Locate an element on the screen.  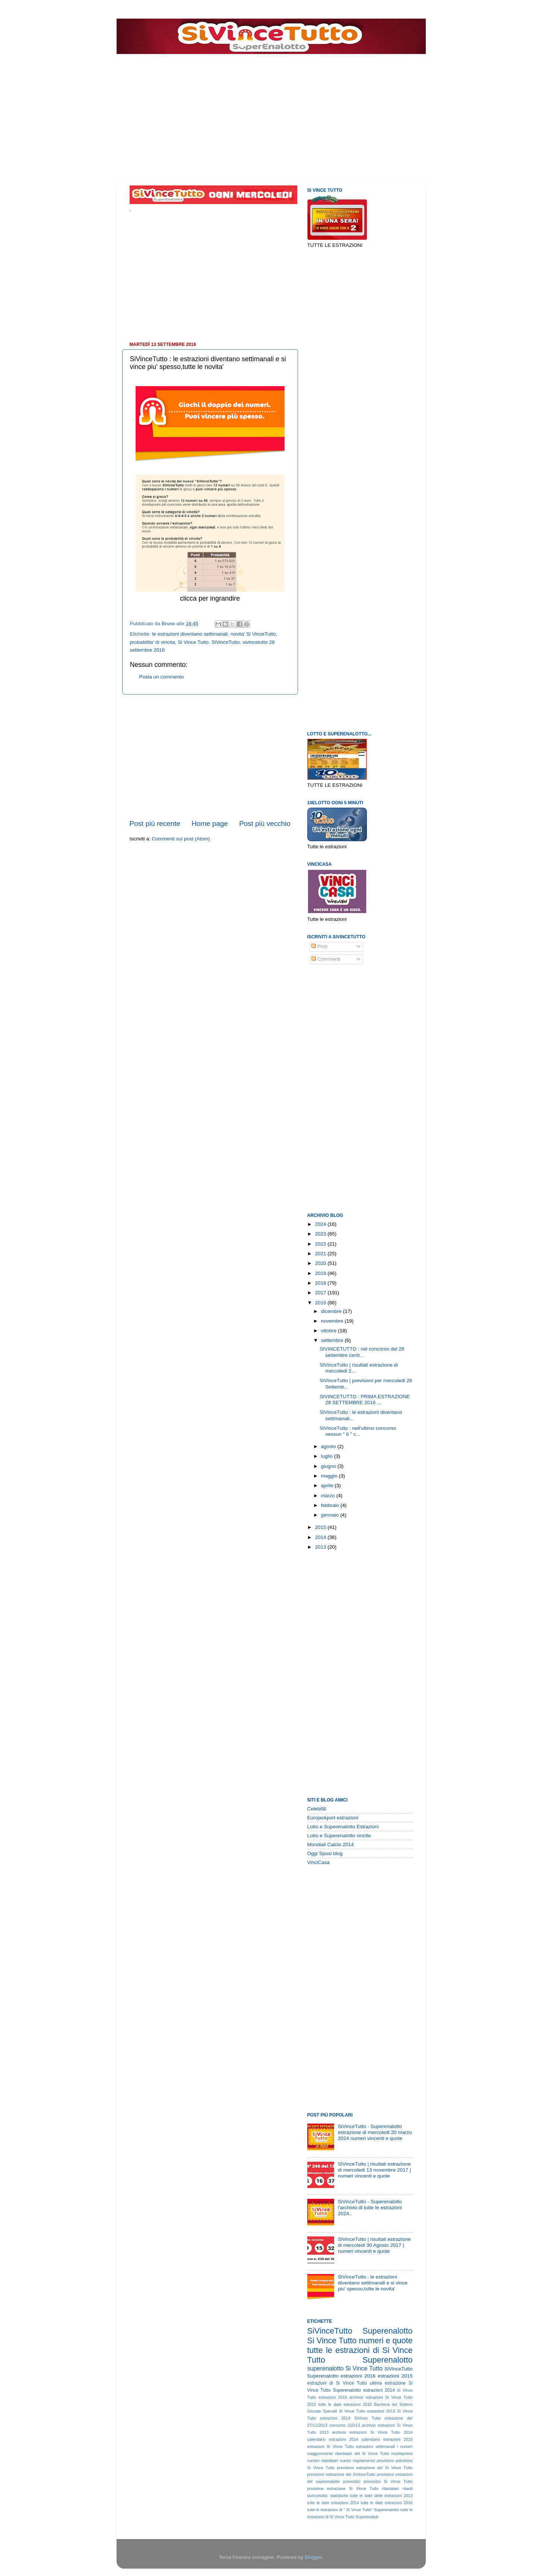
tutte le estrazioni di Si Vince Tutto Superenalotto is located at coordinates (360, 2355).